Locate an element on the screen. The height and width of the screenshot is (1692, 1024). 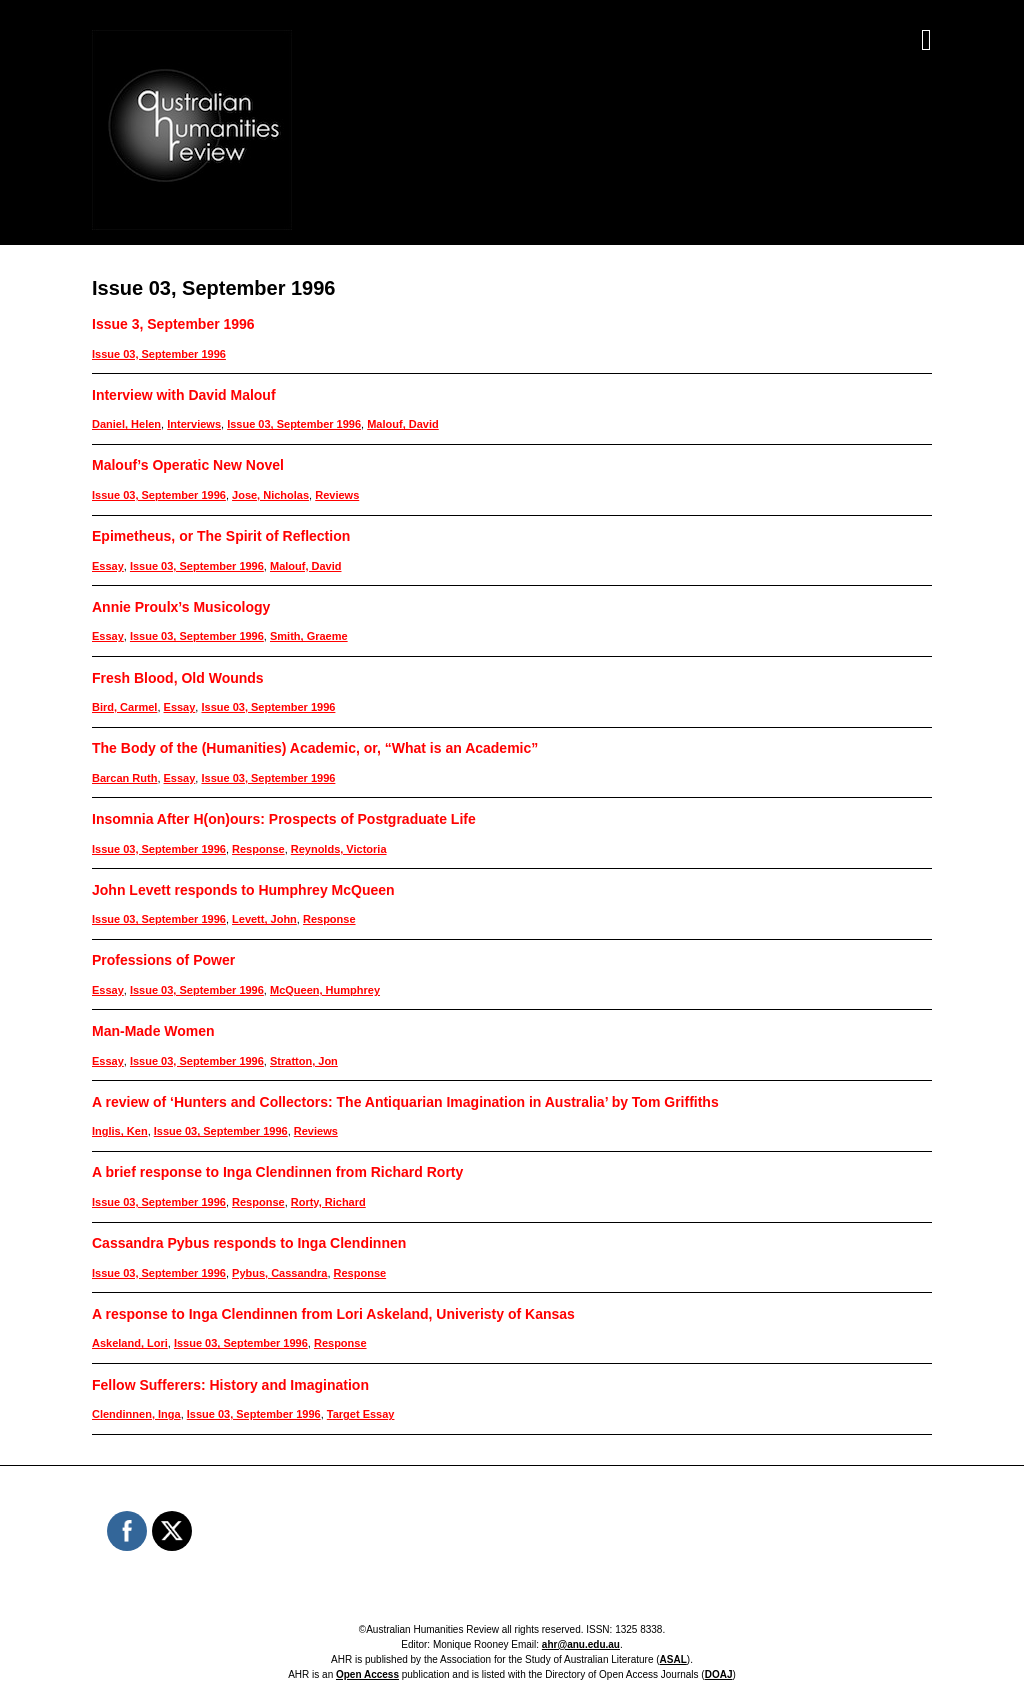
Barcan Ruth is located at coordinates (124, 778).